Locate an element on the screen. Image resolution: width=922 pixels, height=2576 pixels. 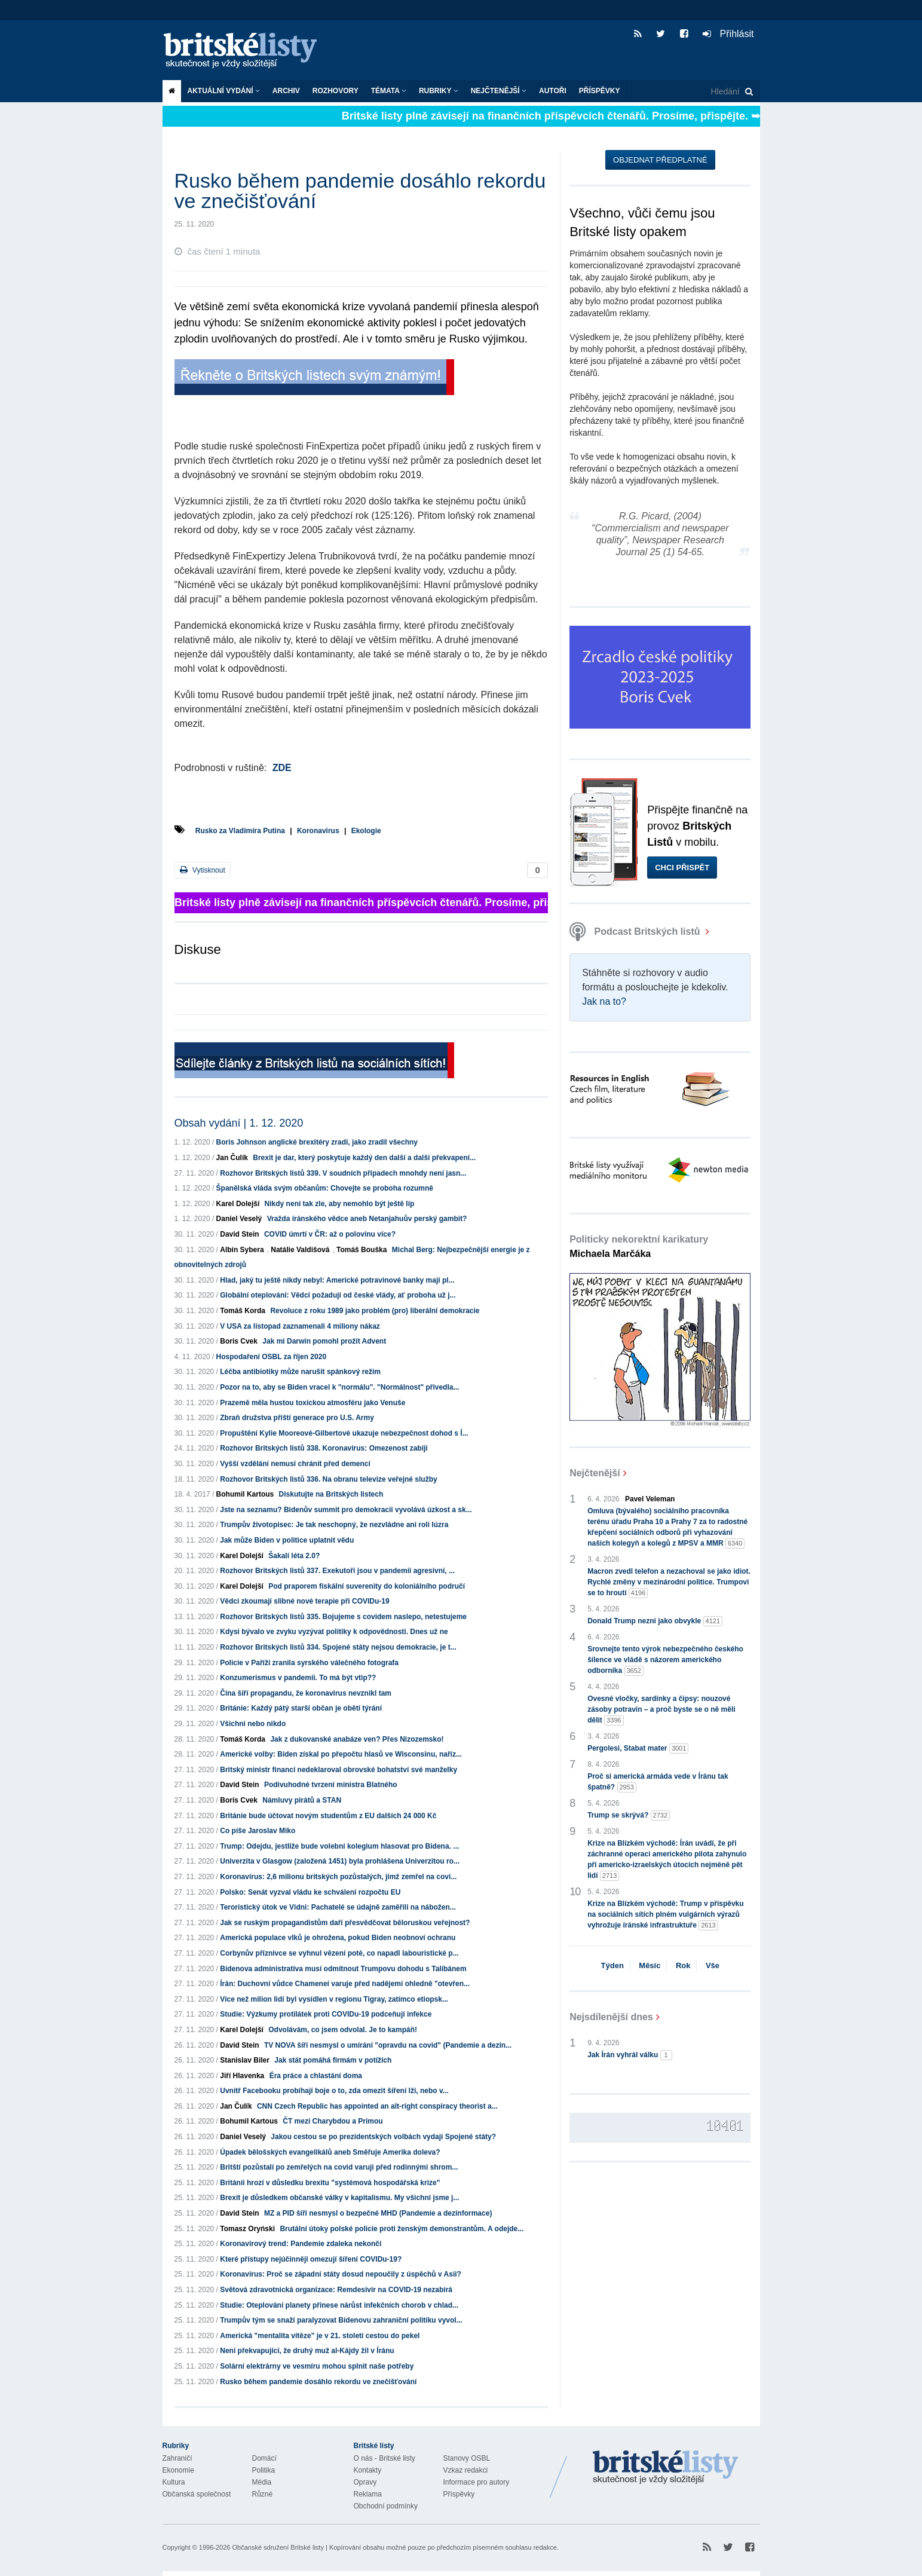
Británii hrozí v důsledku brexitu "systémová hospodářská krize" is located at coordinates (330, 2183).